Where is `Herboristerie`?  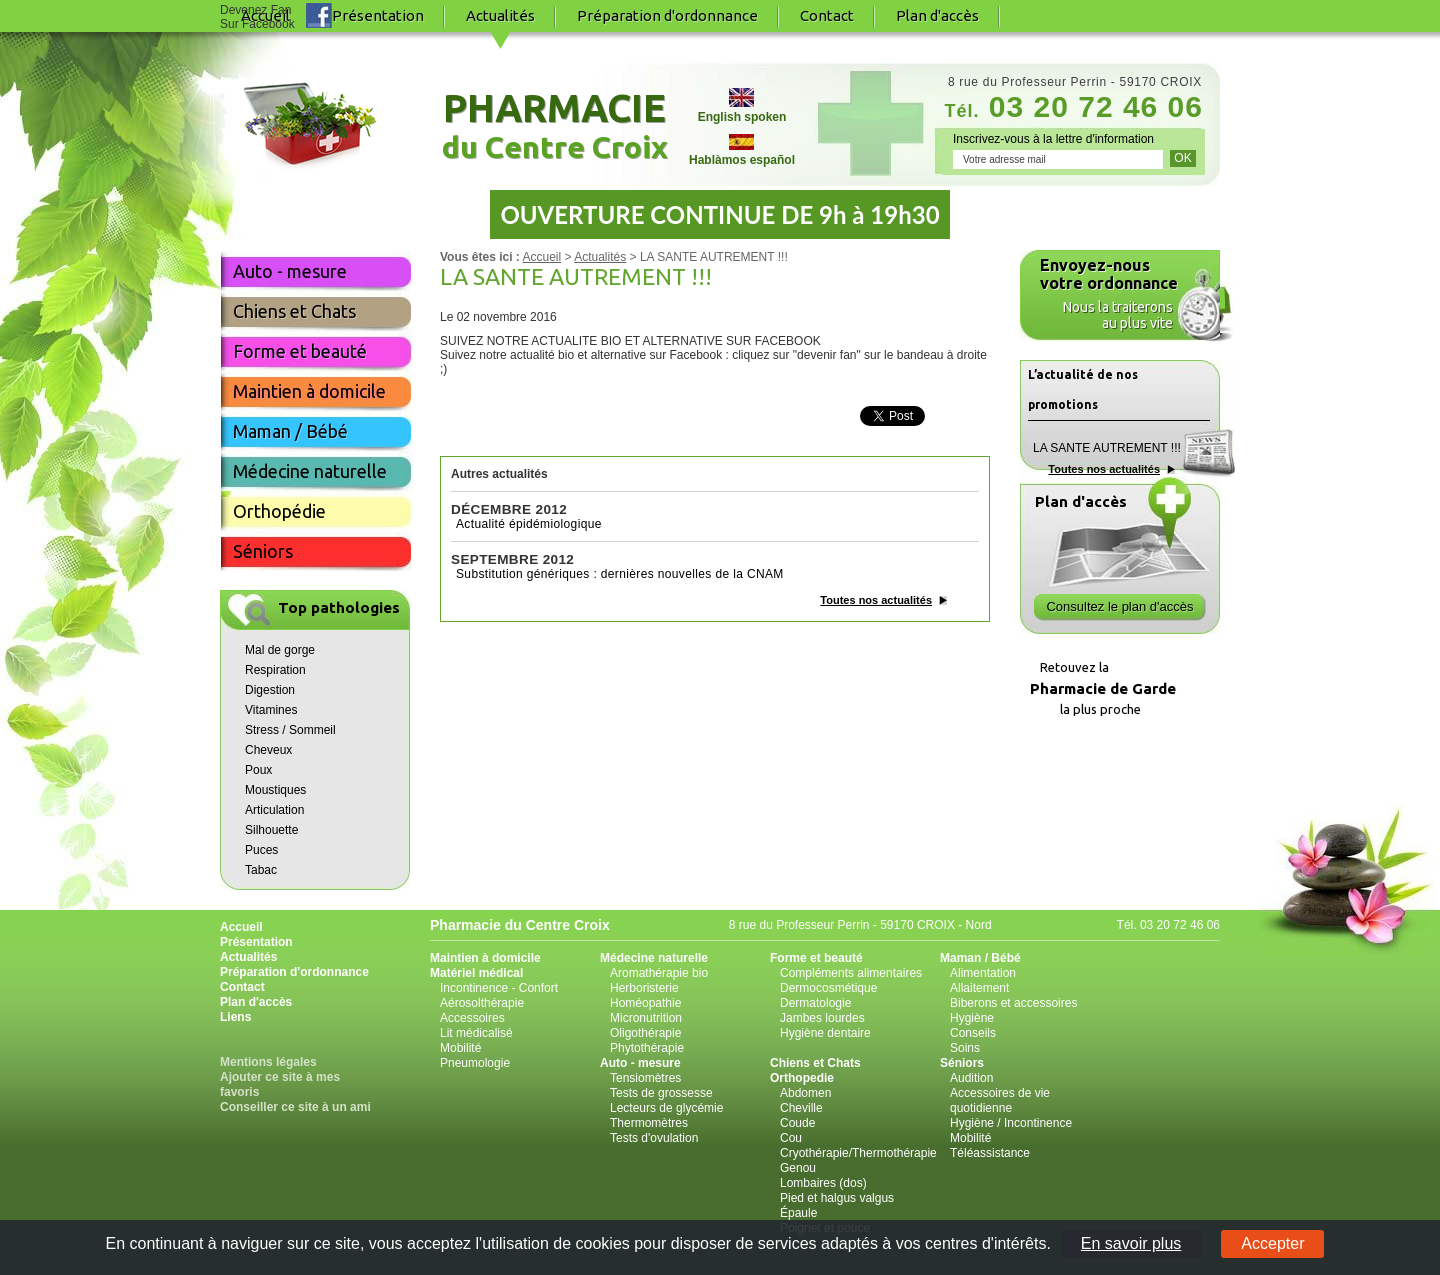
Herboristerie is located at coordinates (644, 988).